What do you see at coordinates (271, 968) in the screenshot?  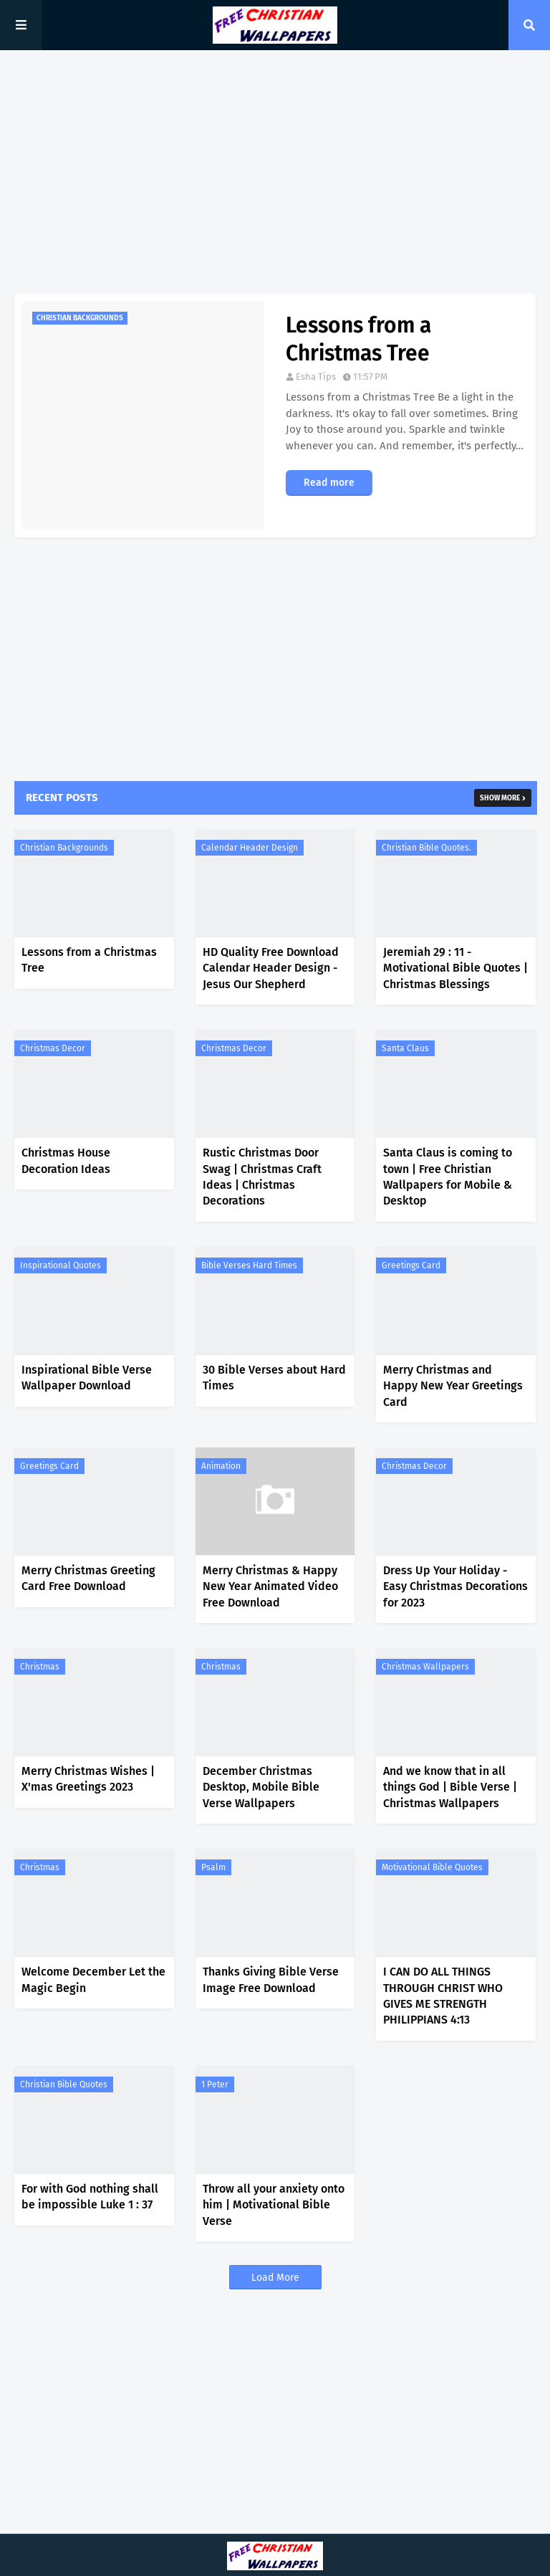 I see `HD Quality Free Download Calendar Header Design - Jesus Our Shepherd` at bounding box center [271, 968].